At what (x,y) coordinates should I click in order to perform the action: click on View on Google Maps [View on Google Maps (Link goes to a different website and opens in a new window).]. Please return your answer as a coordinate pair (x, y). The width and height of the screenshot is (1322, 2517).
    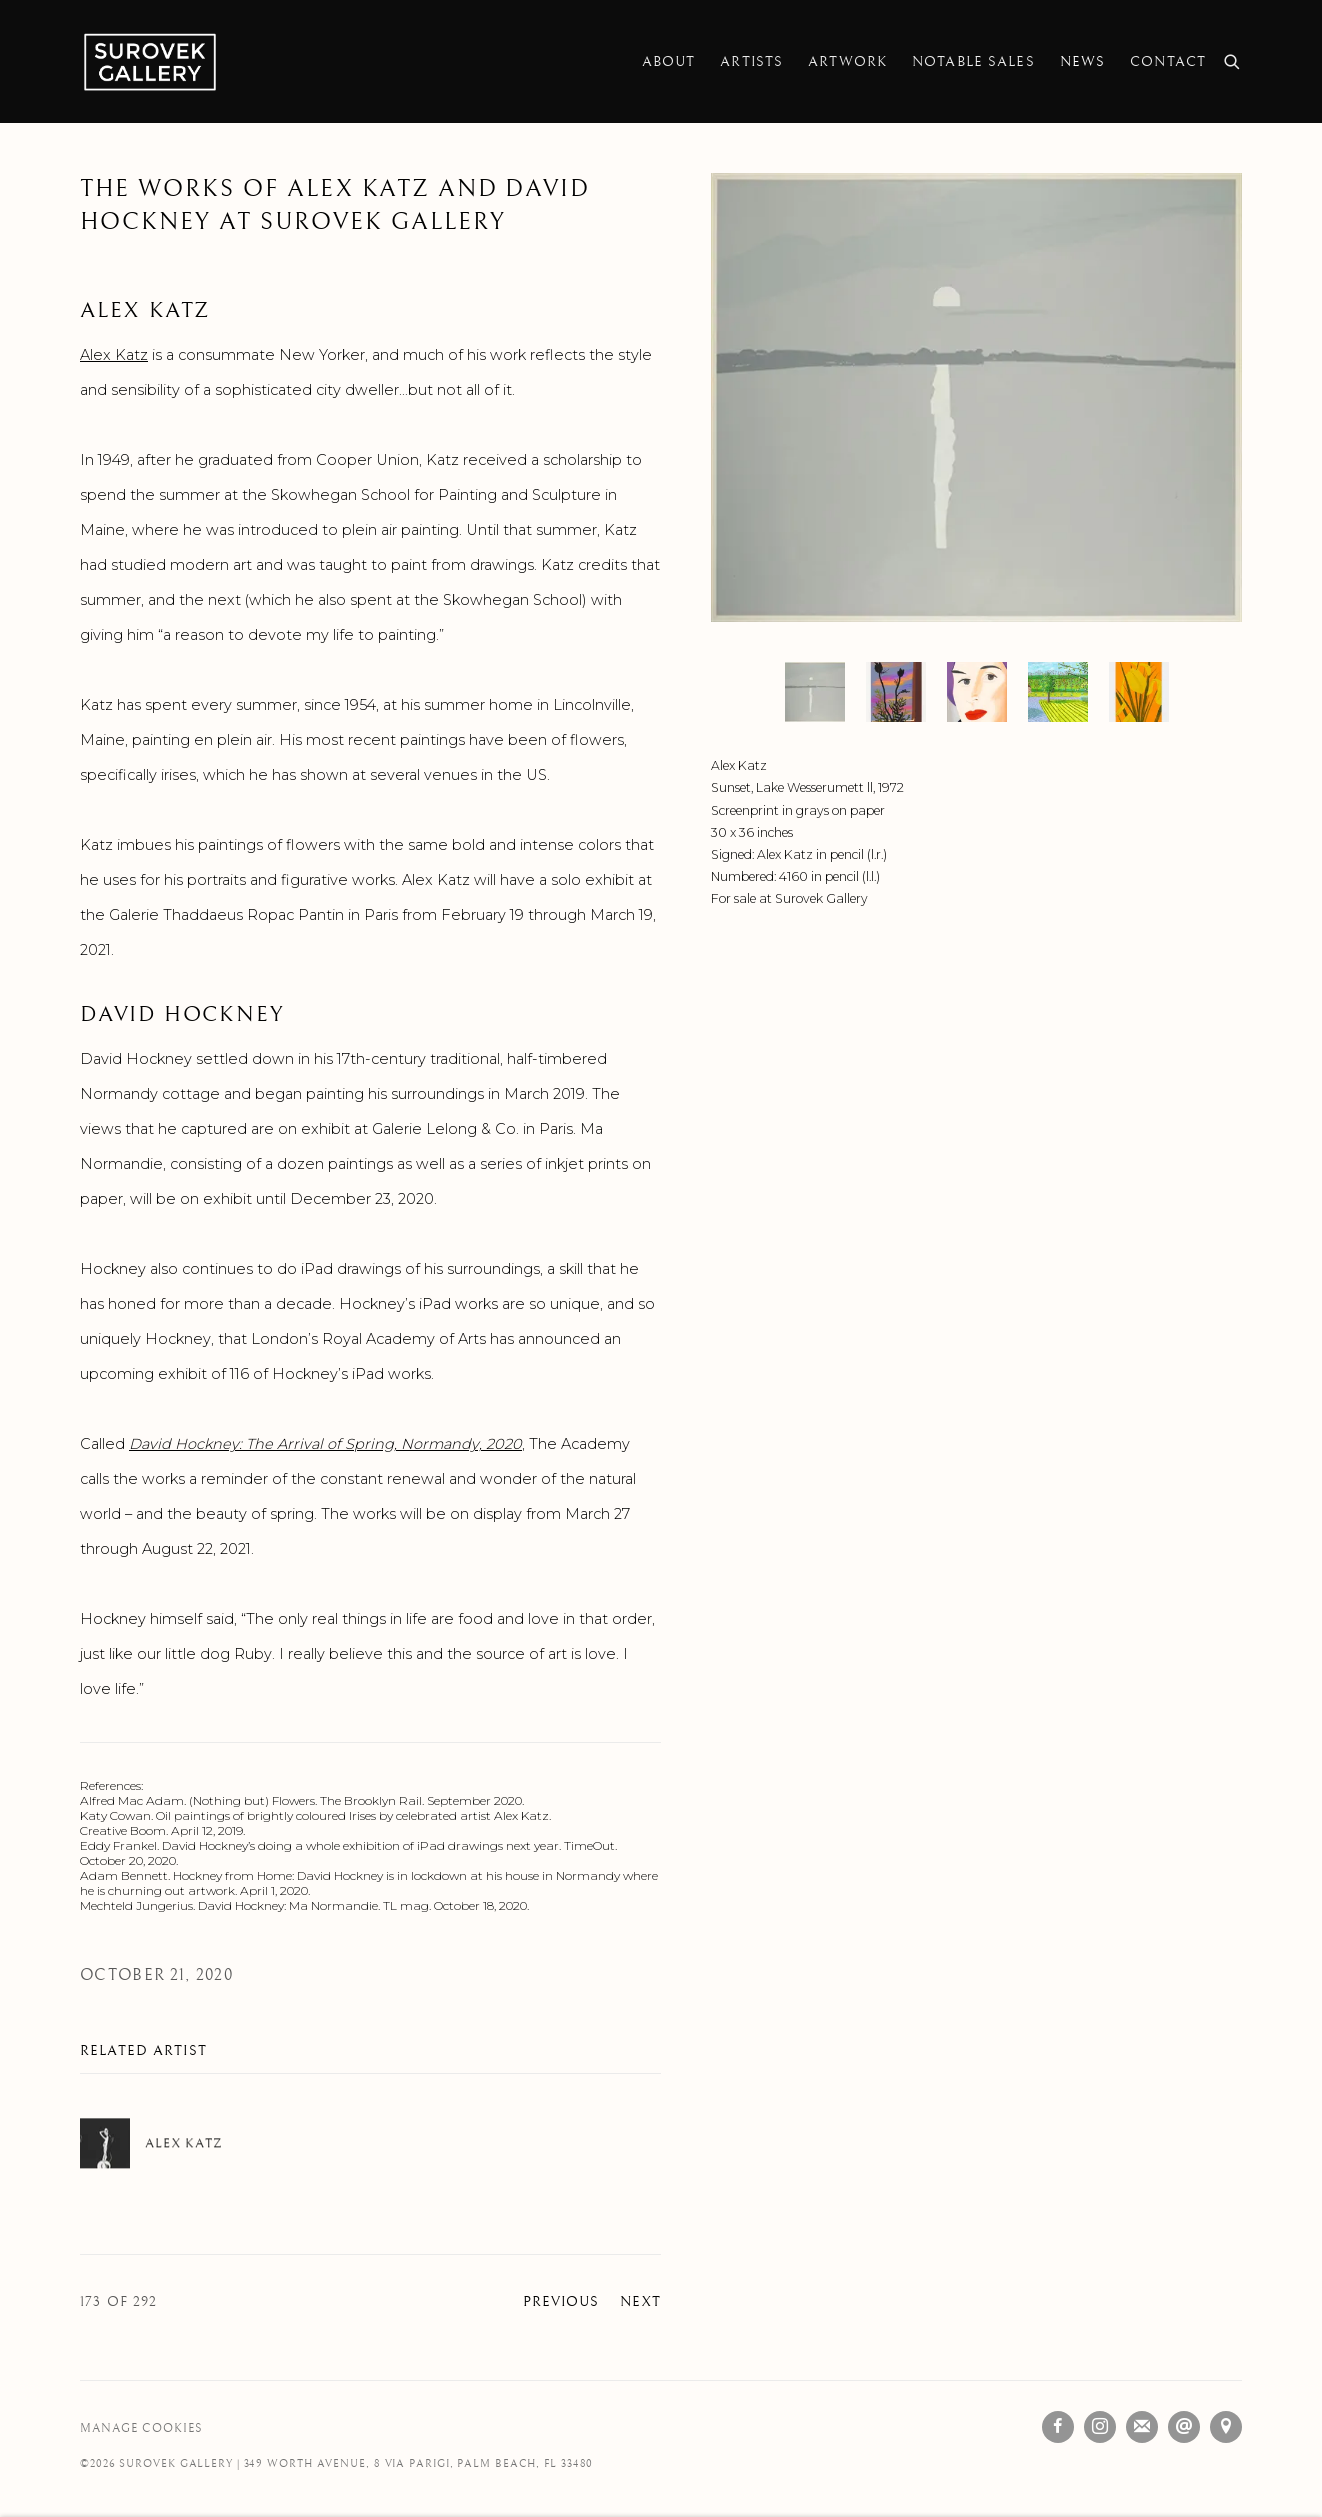
    Looking at the image, I should click on (1226, 2427).